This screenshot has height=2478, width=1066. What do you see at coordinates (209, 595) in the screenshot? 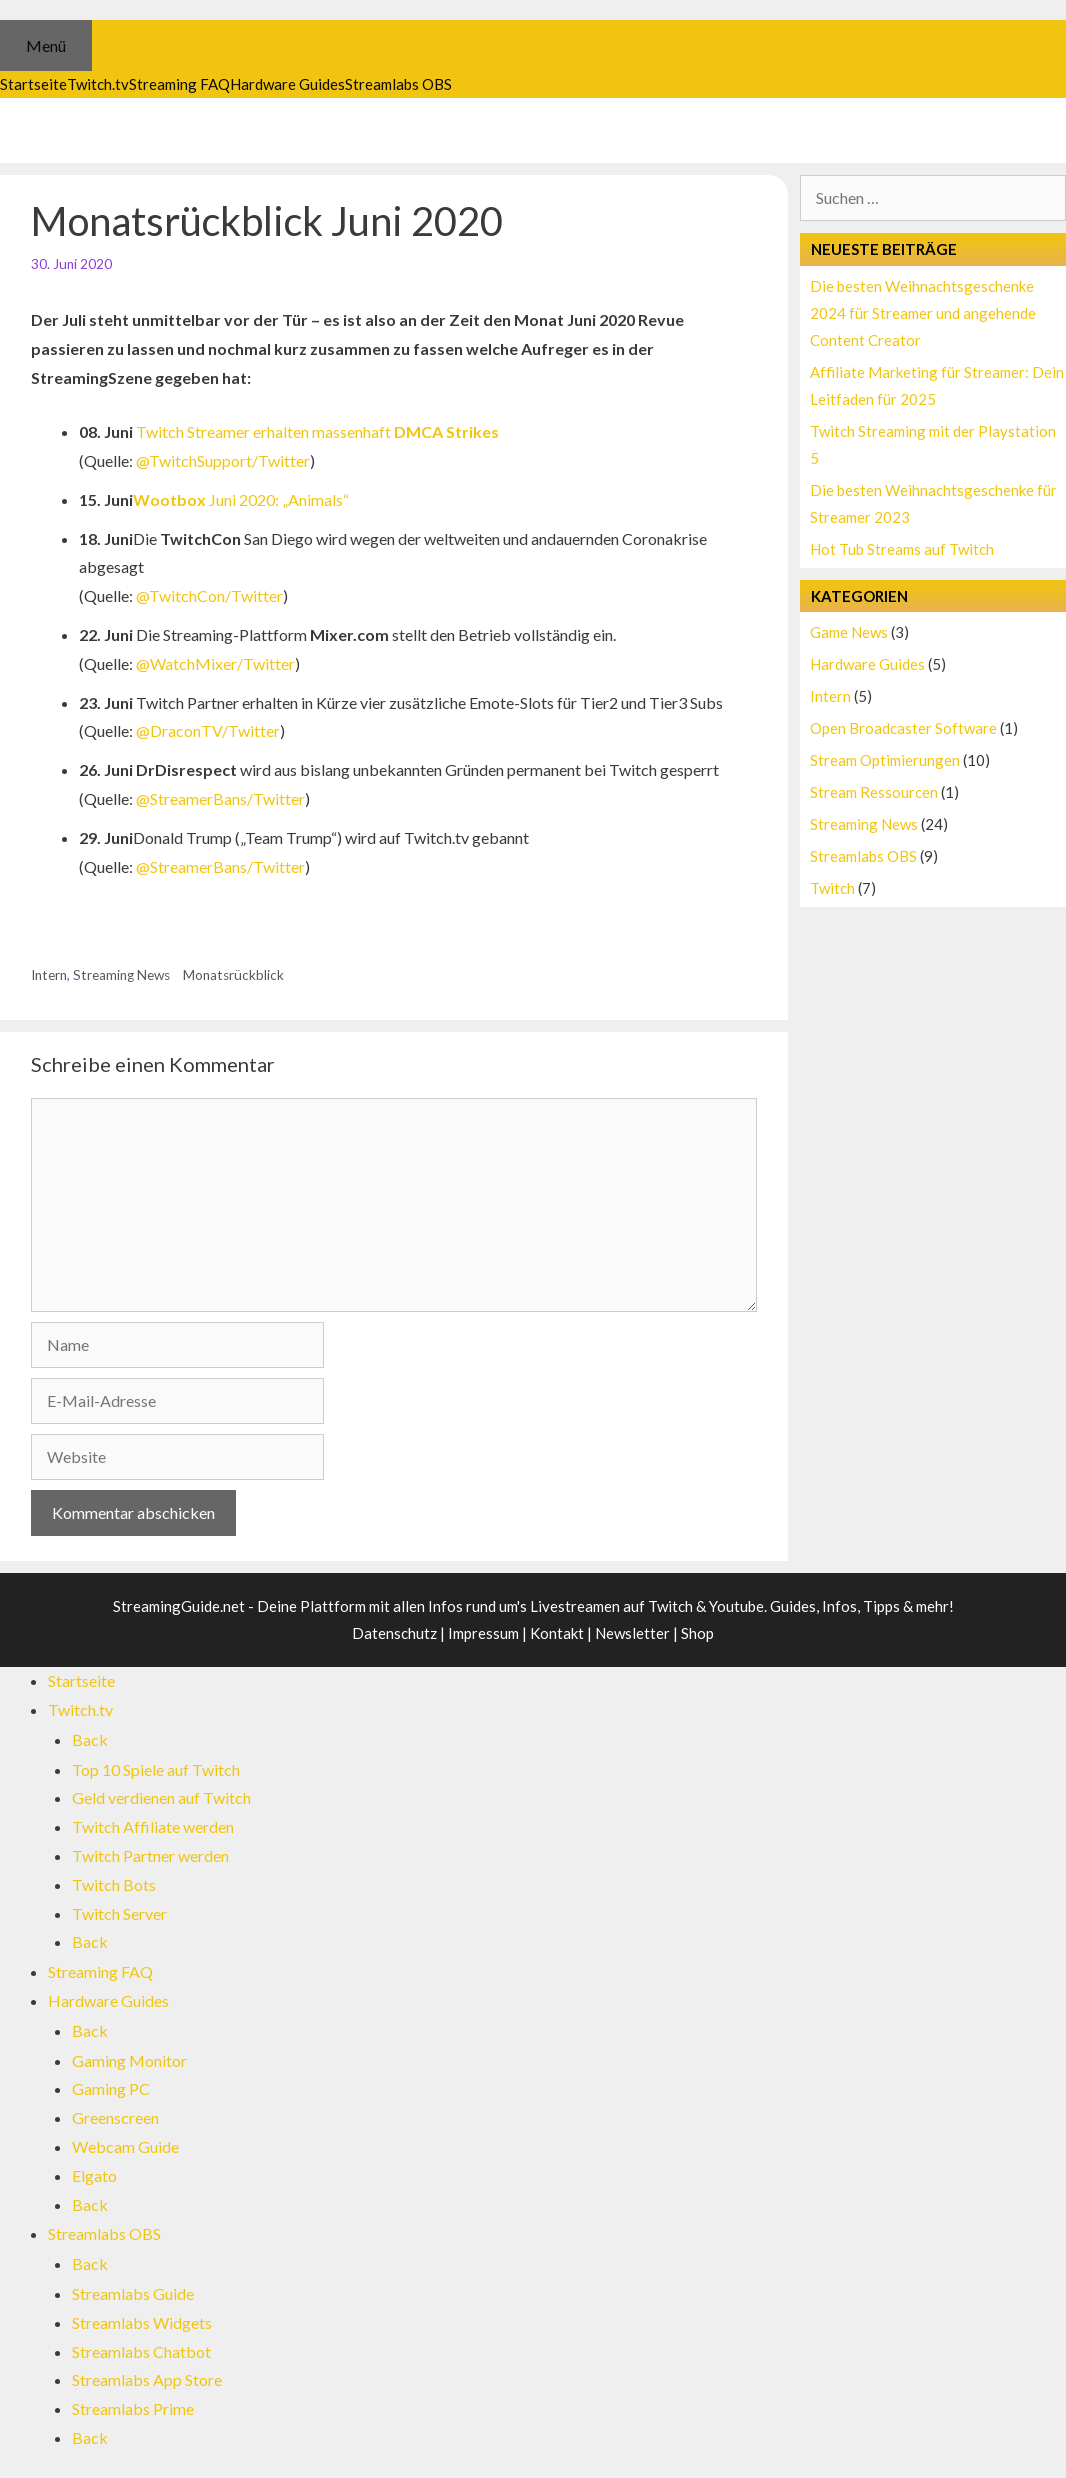
I see `@TwitchCon/Twitter` at bounding box center [209, 595].